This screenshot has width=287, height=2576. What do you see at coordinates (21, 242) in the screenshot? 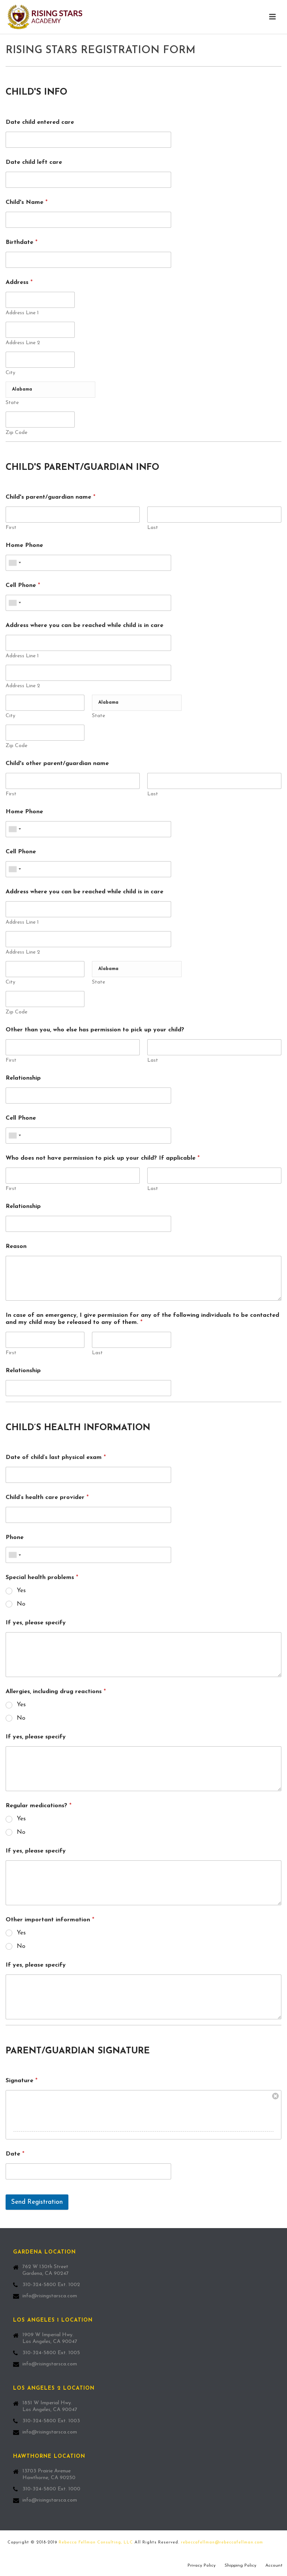
I see `Birthdate` at bounding box center [21, 242].